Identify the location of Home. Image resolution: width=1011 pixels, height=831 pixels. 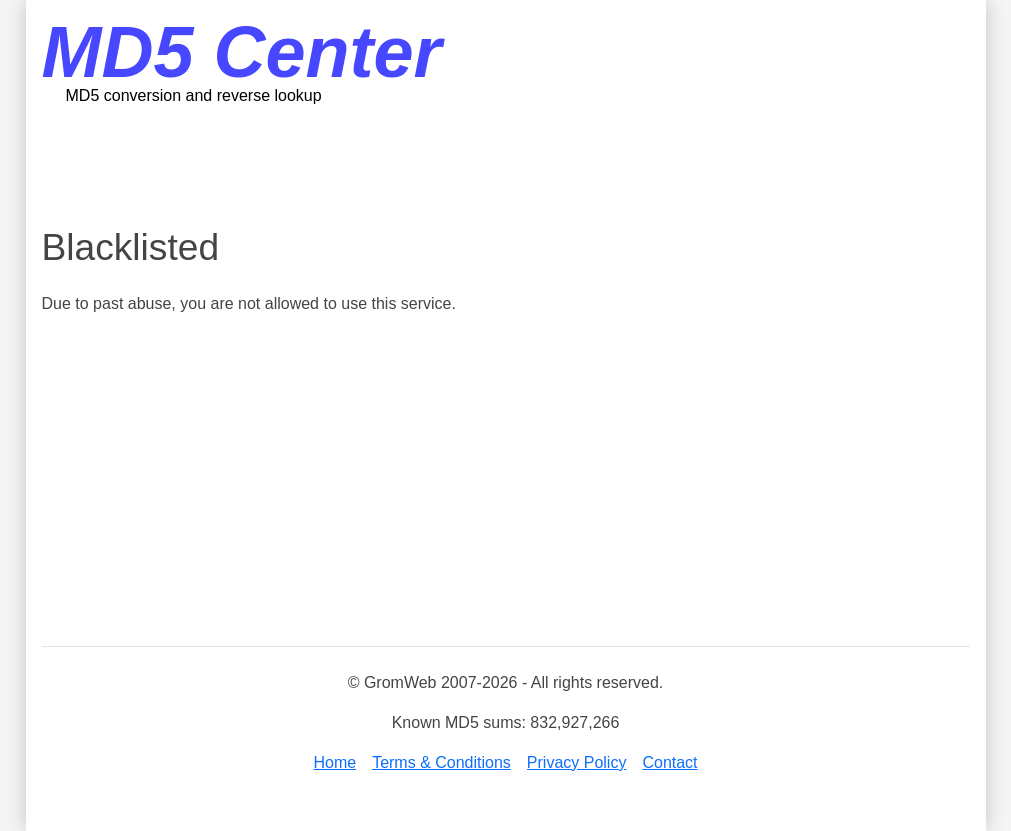
(334, 762).